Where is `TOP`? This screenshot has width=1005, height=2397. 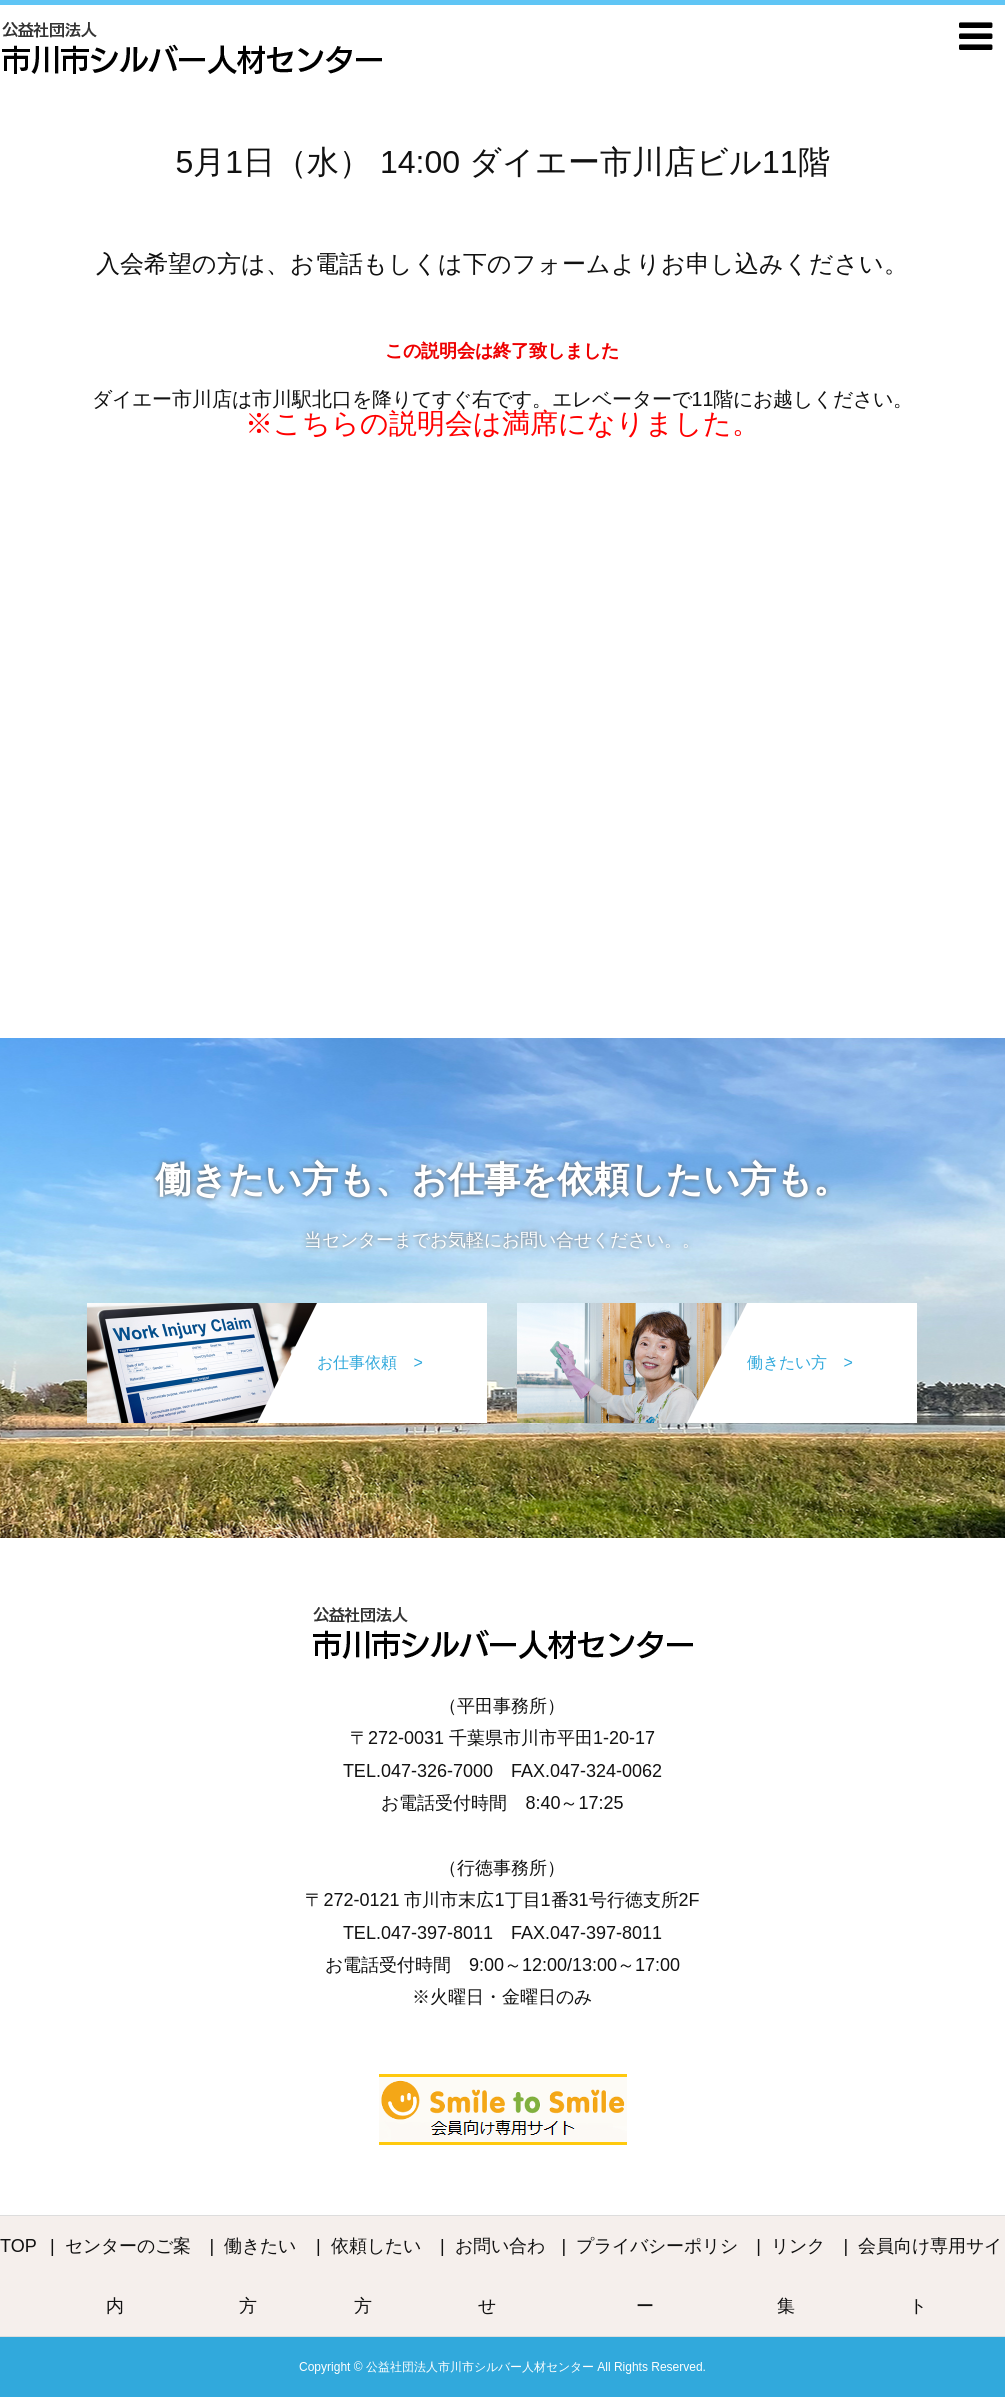
TOP is located at coordinates (18, 2246).